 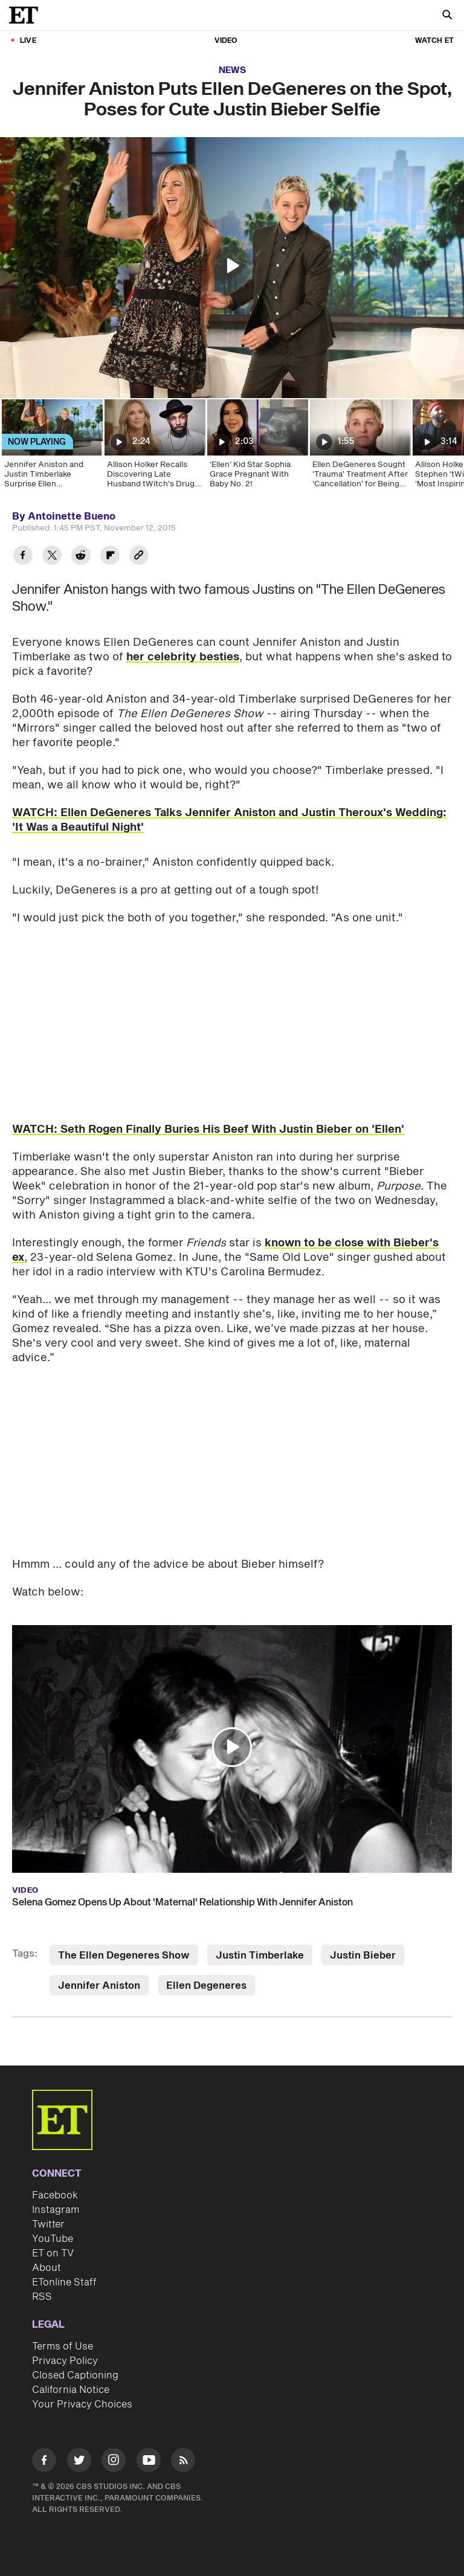 I want to click on LIVE, so click(x=28, y=41).